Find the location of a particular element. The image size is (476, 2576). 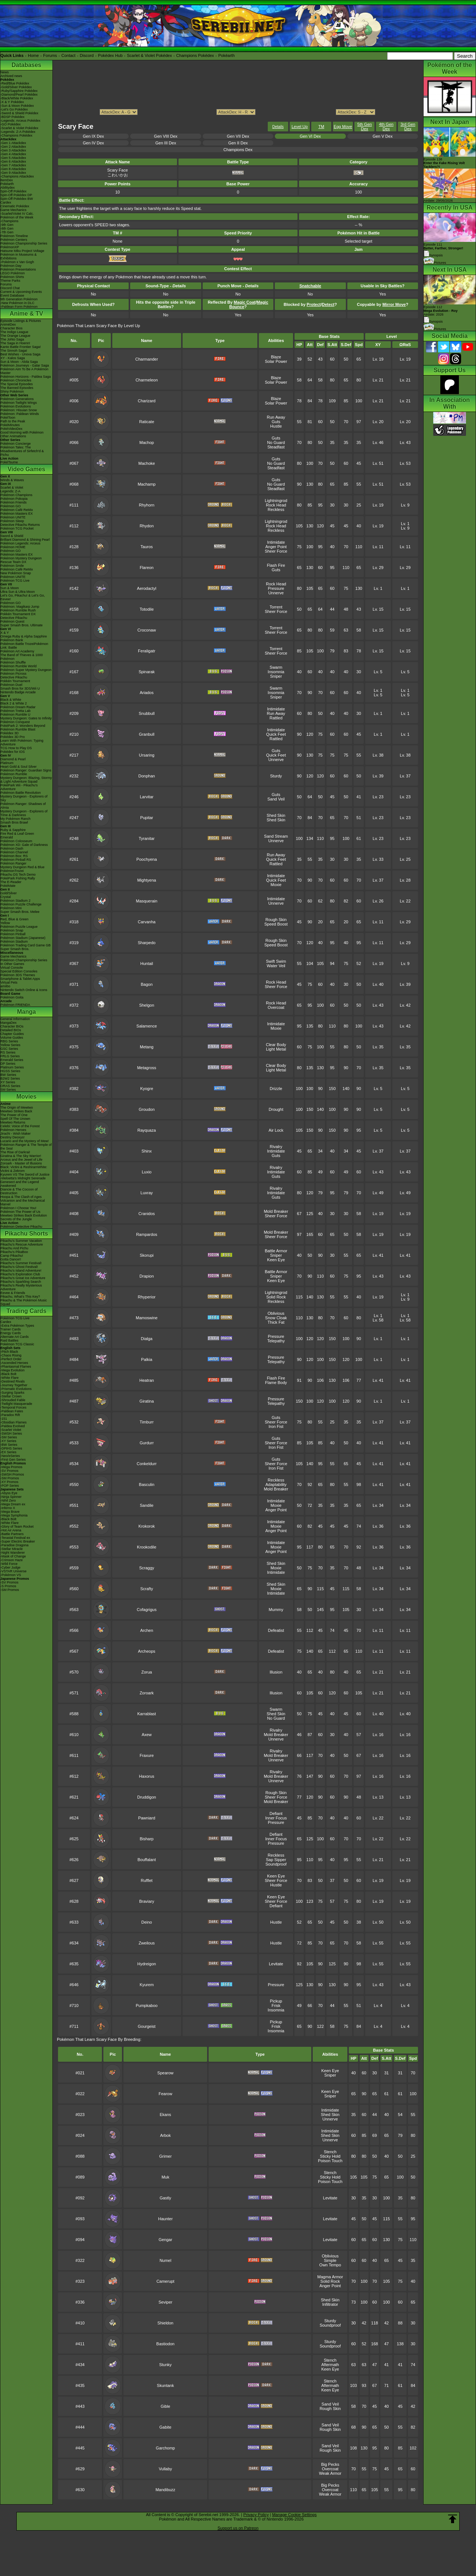

Gabite is located at coordinates (165, 2427).